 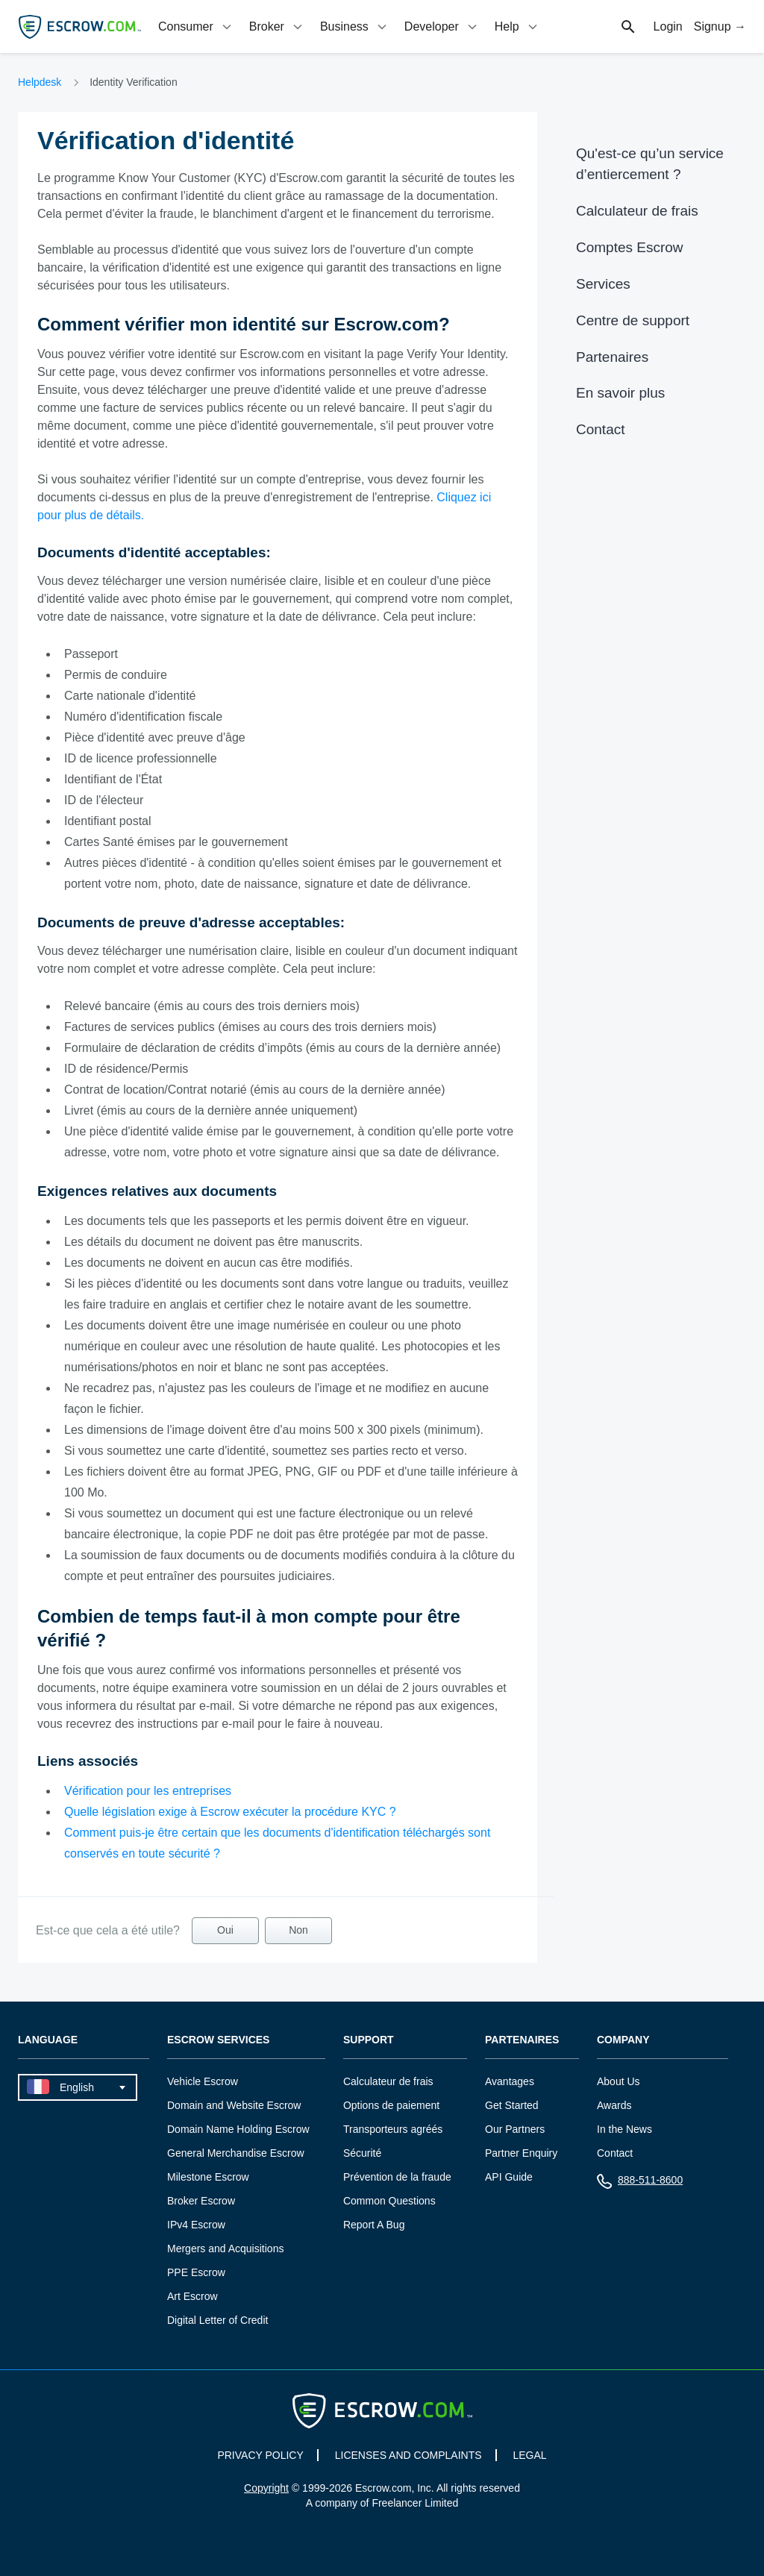 I want to click on General Merchandise Escrow, so click(x=235, y=2153).